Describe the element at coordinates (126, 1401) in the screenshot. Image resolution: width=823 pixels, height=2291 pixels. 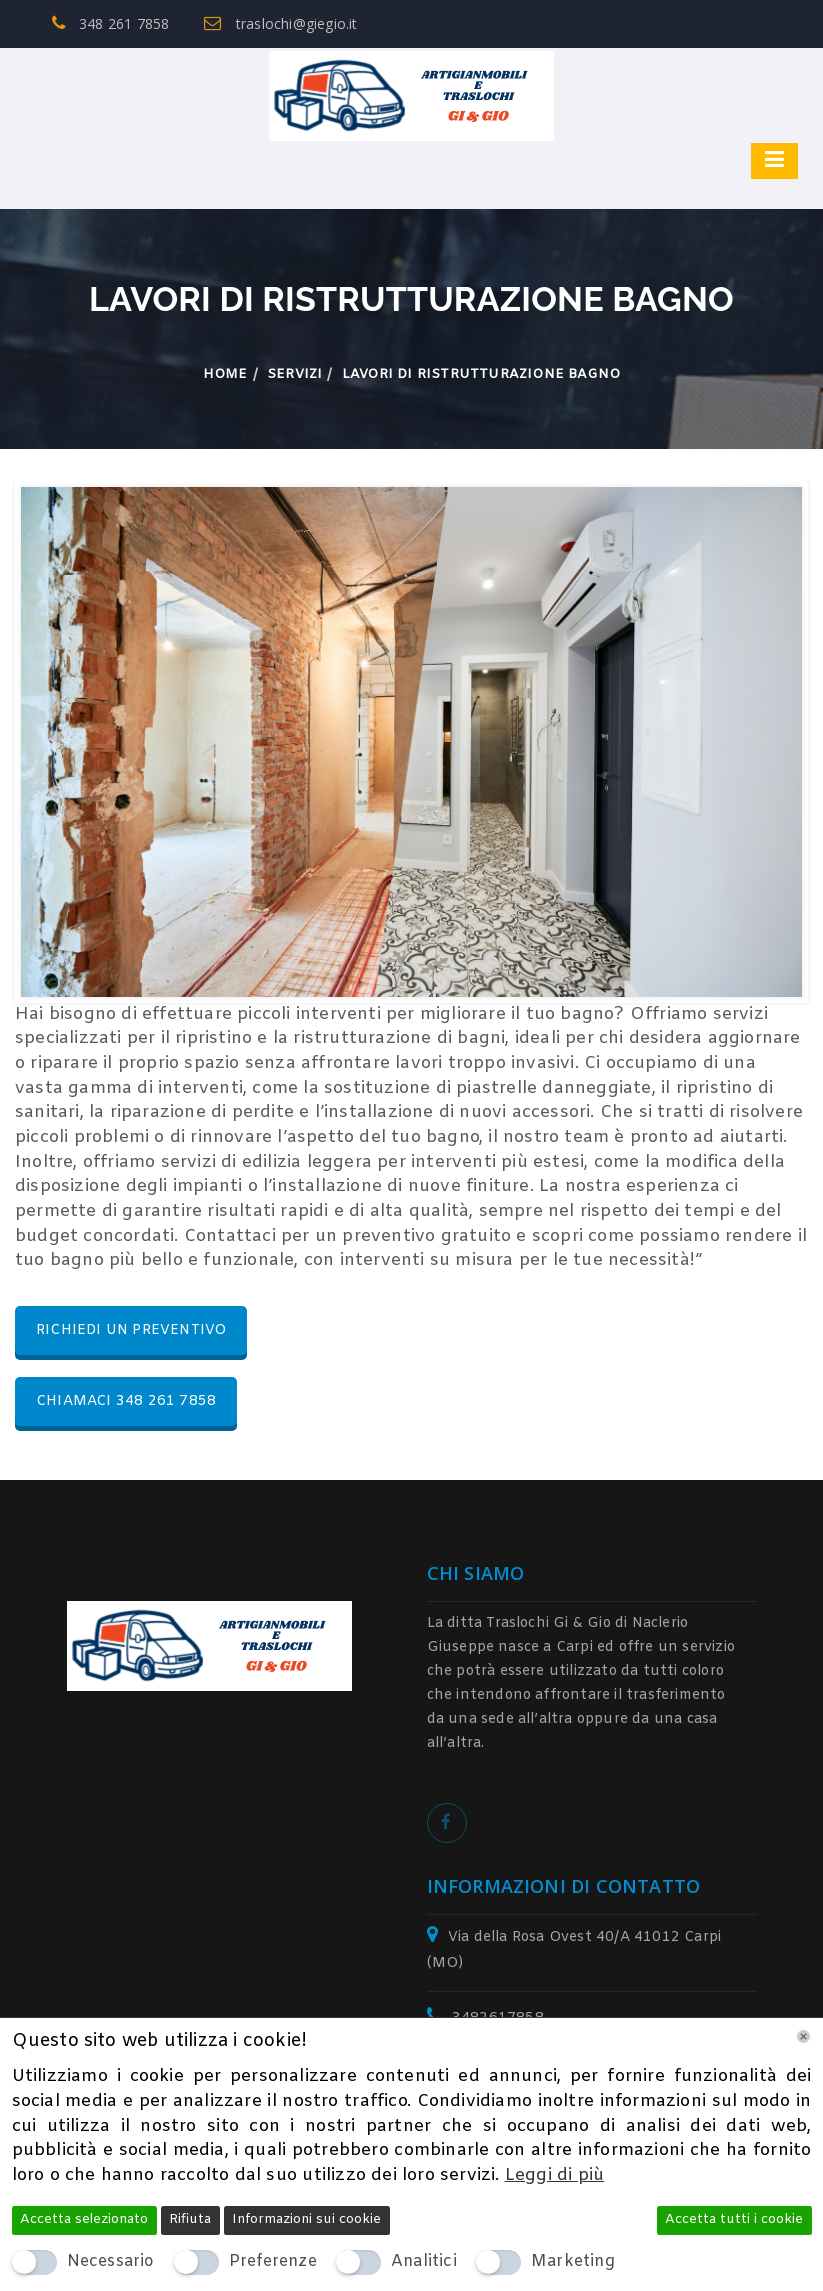
I see `CHIAMACI 348 261 7858` at that location.